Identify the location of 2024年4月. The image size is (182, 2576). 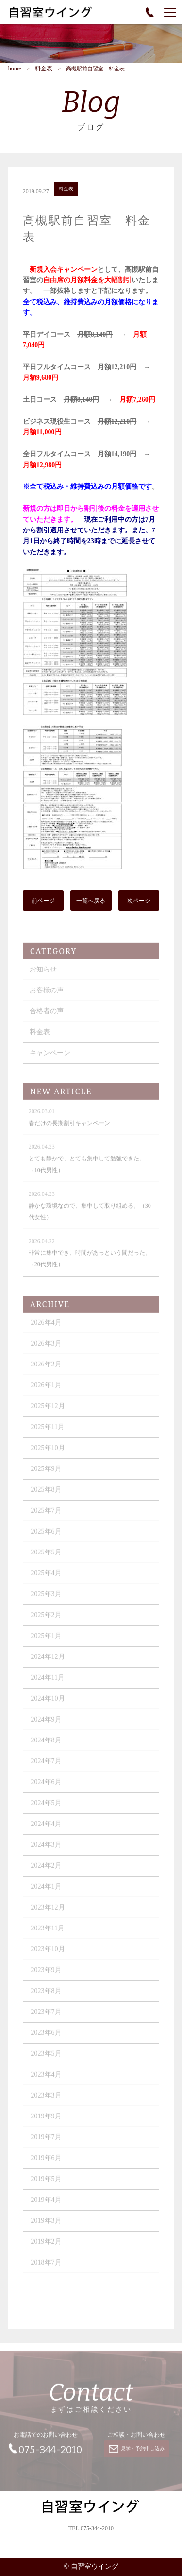
(46, 1829).